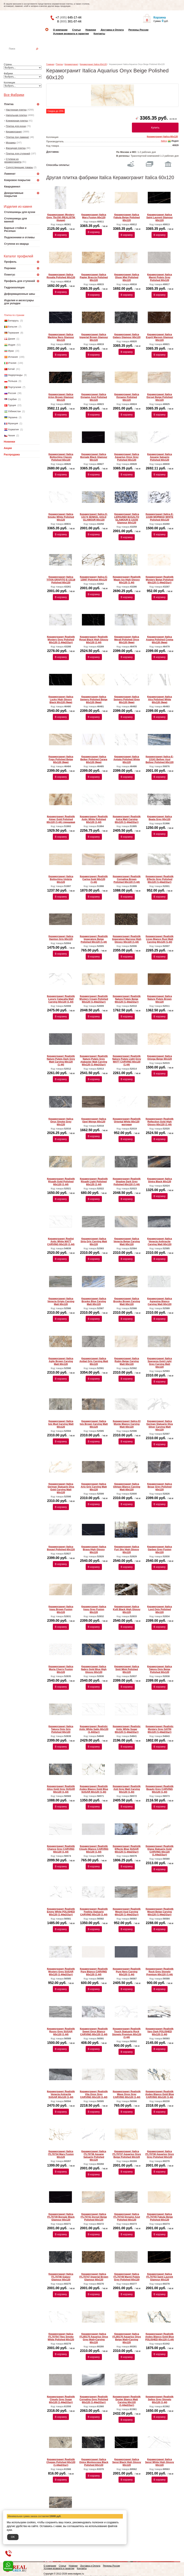 The width and height of the screenshot is (184, 2576). What do you see at coordinates (11, 350) in the screenshot?
I see `Иран` at bounding box center [11, 350].